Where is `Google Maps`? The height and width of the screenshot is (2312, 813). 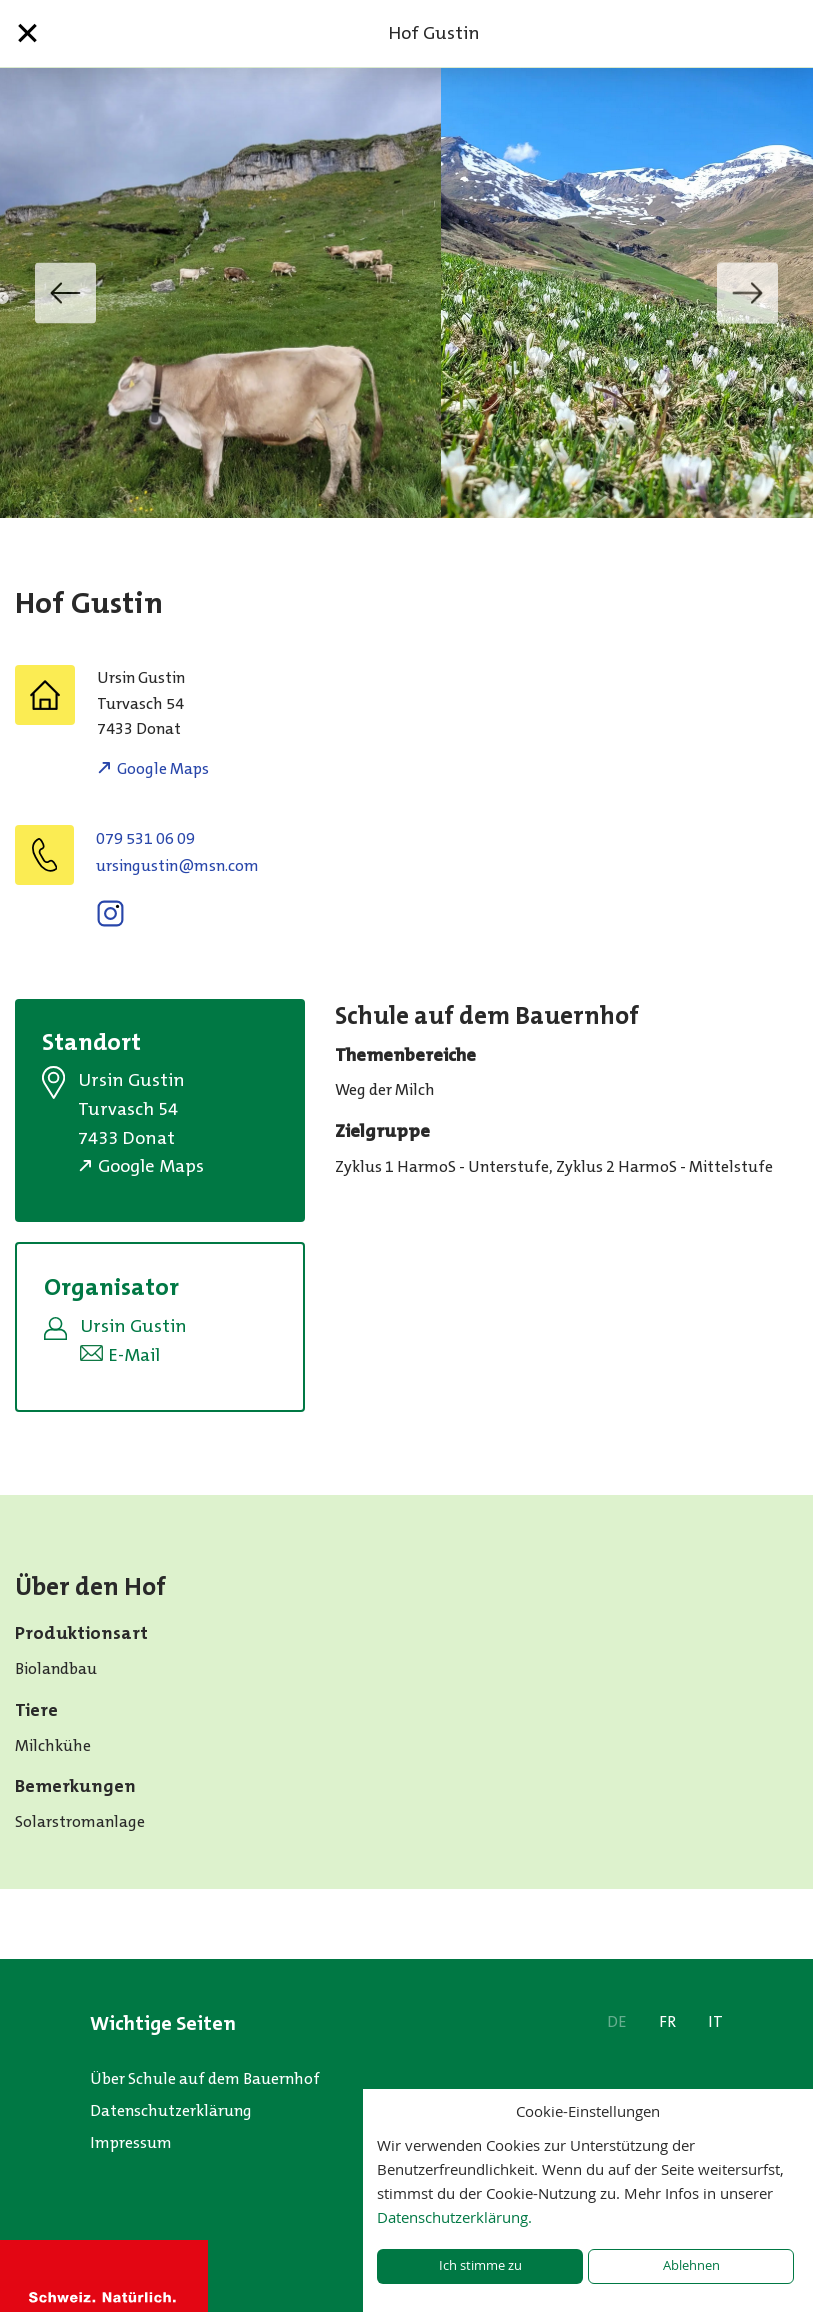
Google Maps is located at coordinates (163, 768).